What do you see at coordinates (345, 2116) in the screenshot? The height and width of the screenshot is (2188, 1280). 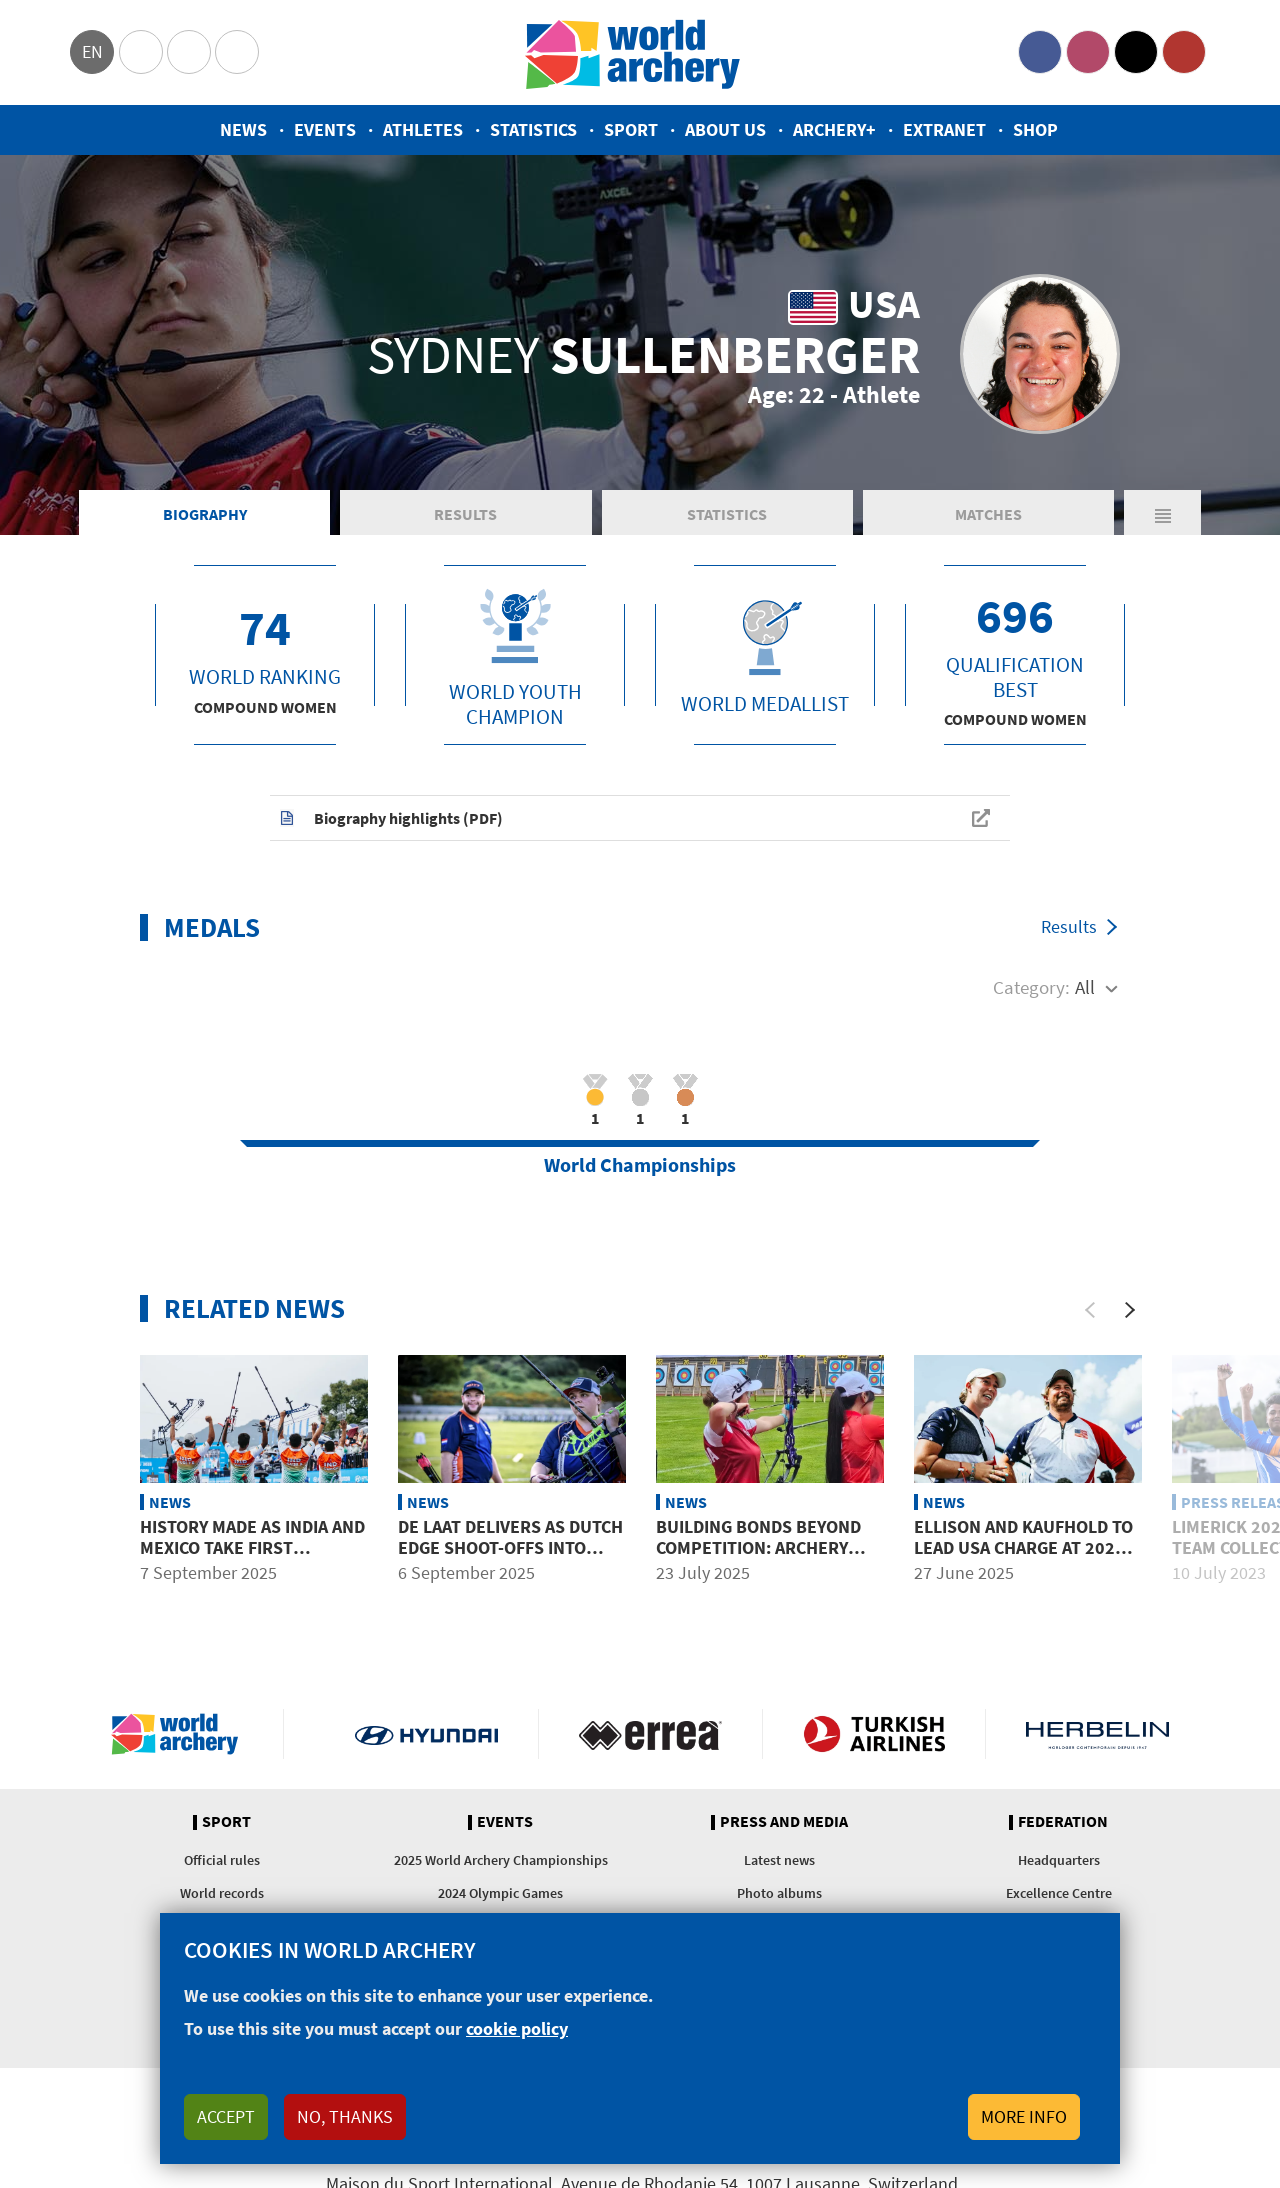 I see `No, thanks` at bounding box center [345, 2116].